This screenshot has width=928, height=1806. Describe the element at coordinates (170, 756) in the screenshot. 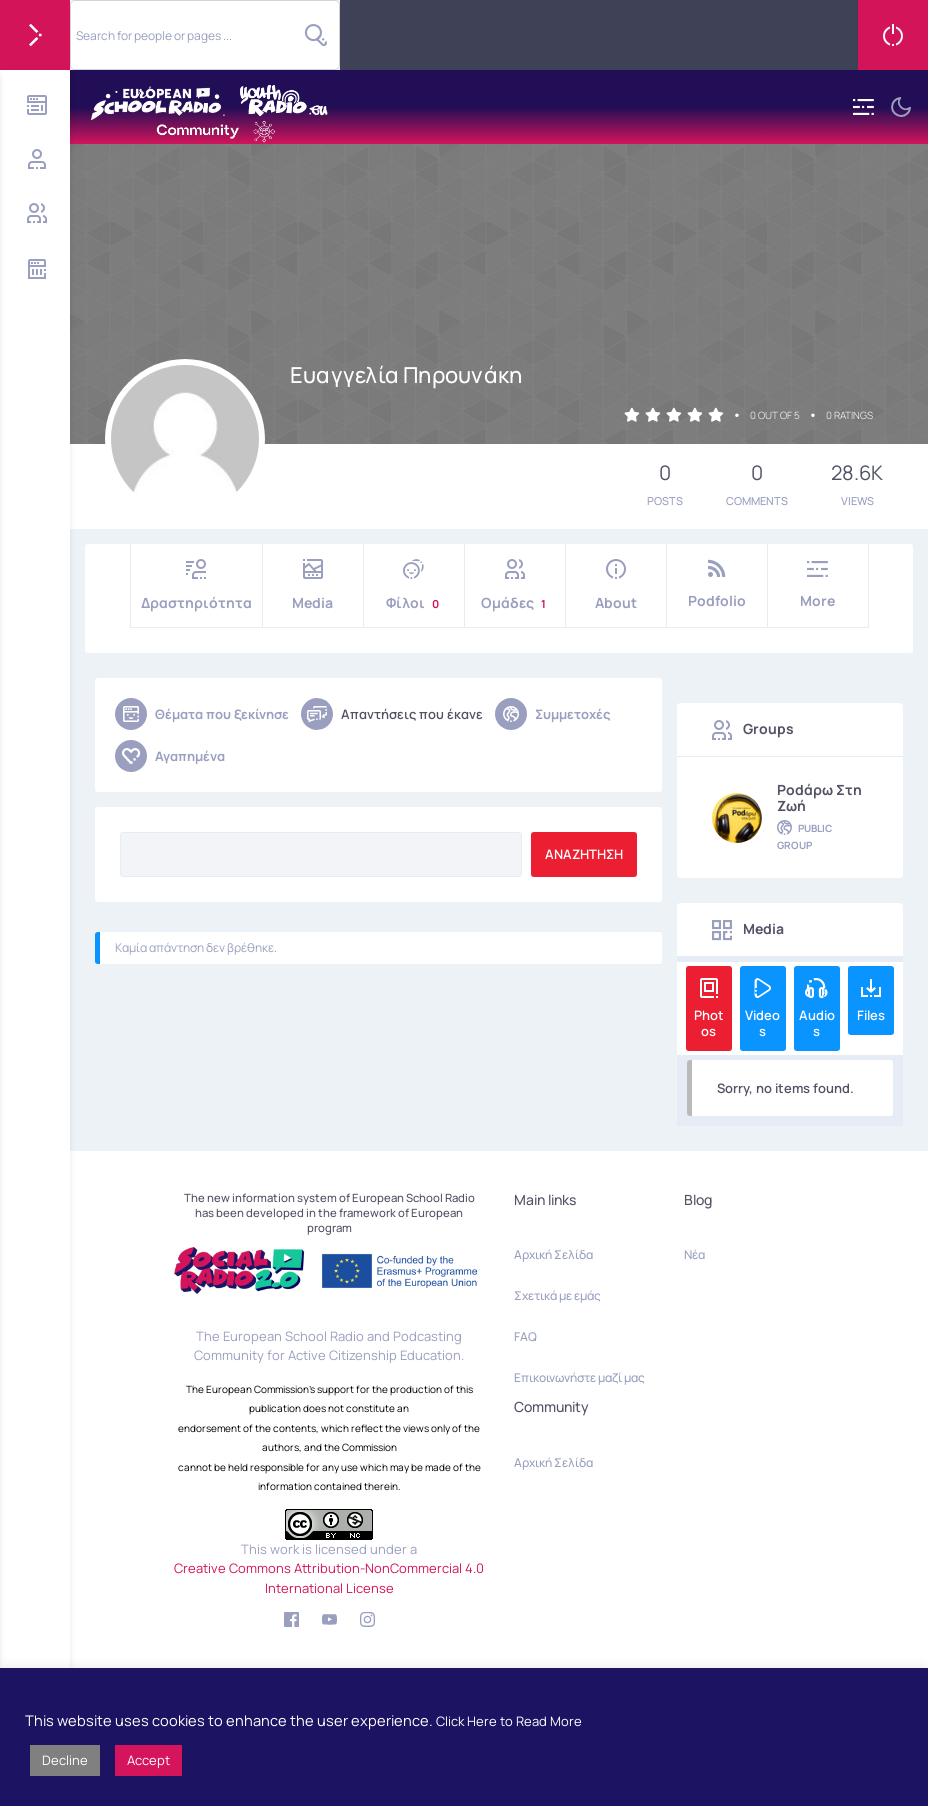

I see `Αγαπημένα` at that location.